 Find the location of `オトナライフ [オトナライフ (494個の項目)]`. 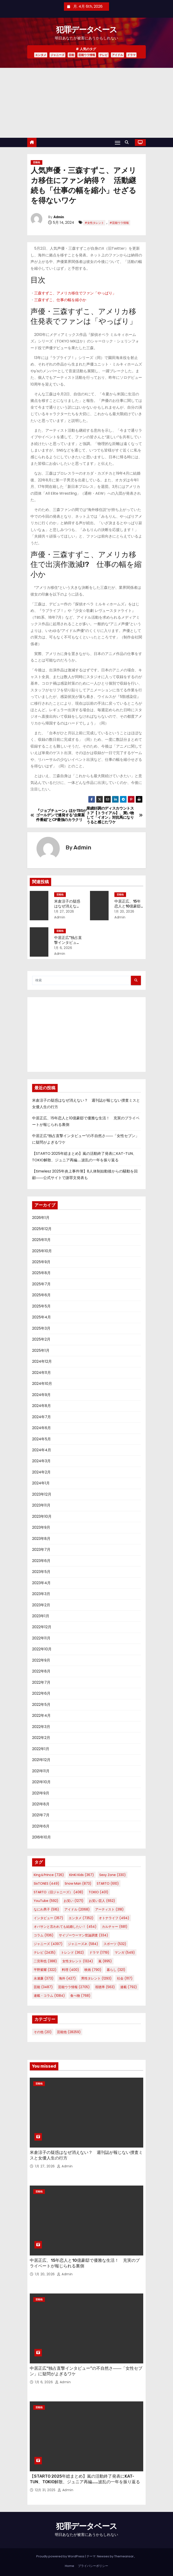

オトナライフ [オトナライフ (494個の項目)] is located at coordinates (114, 1918).